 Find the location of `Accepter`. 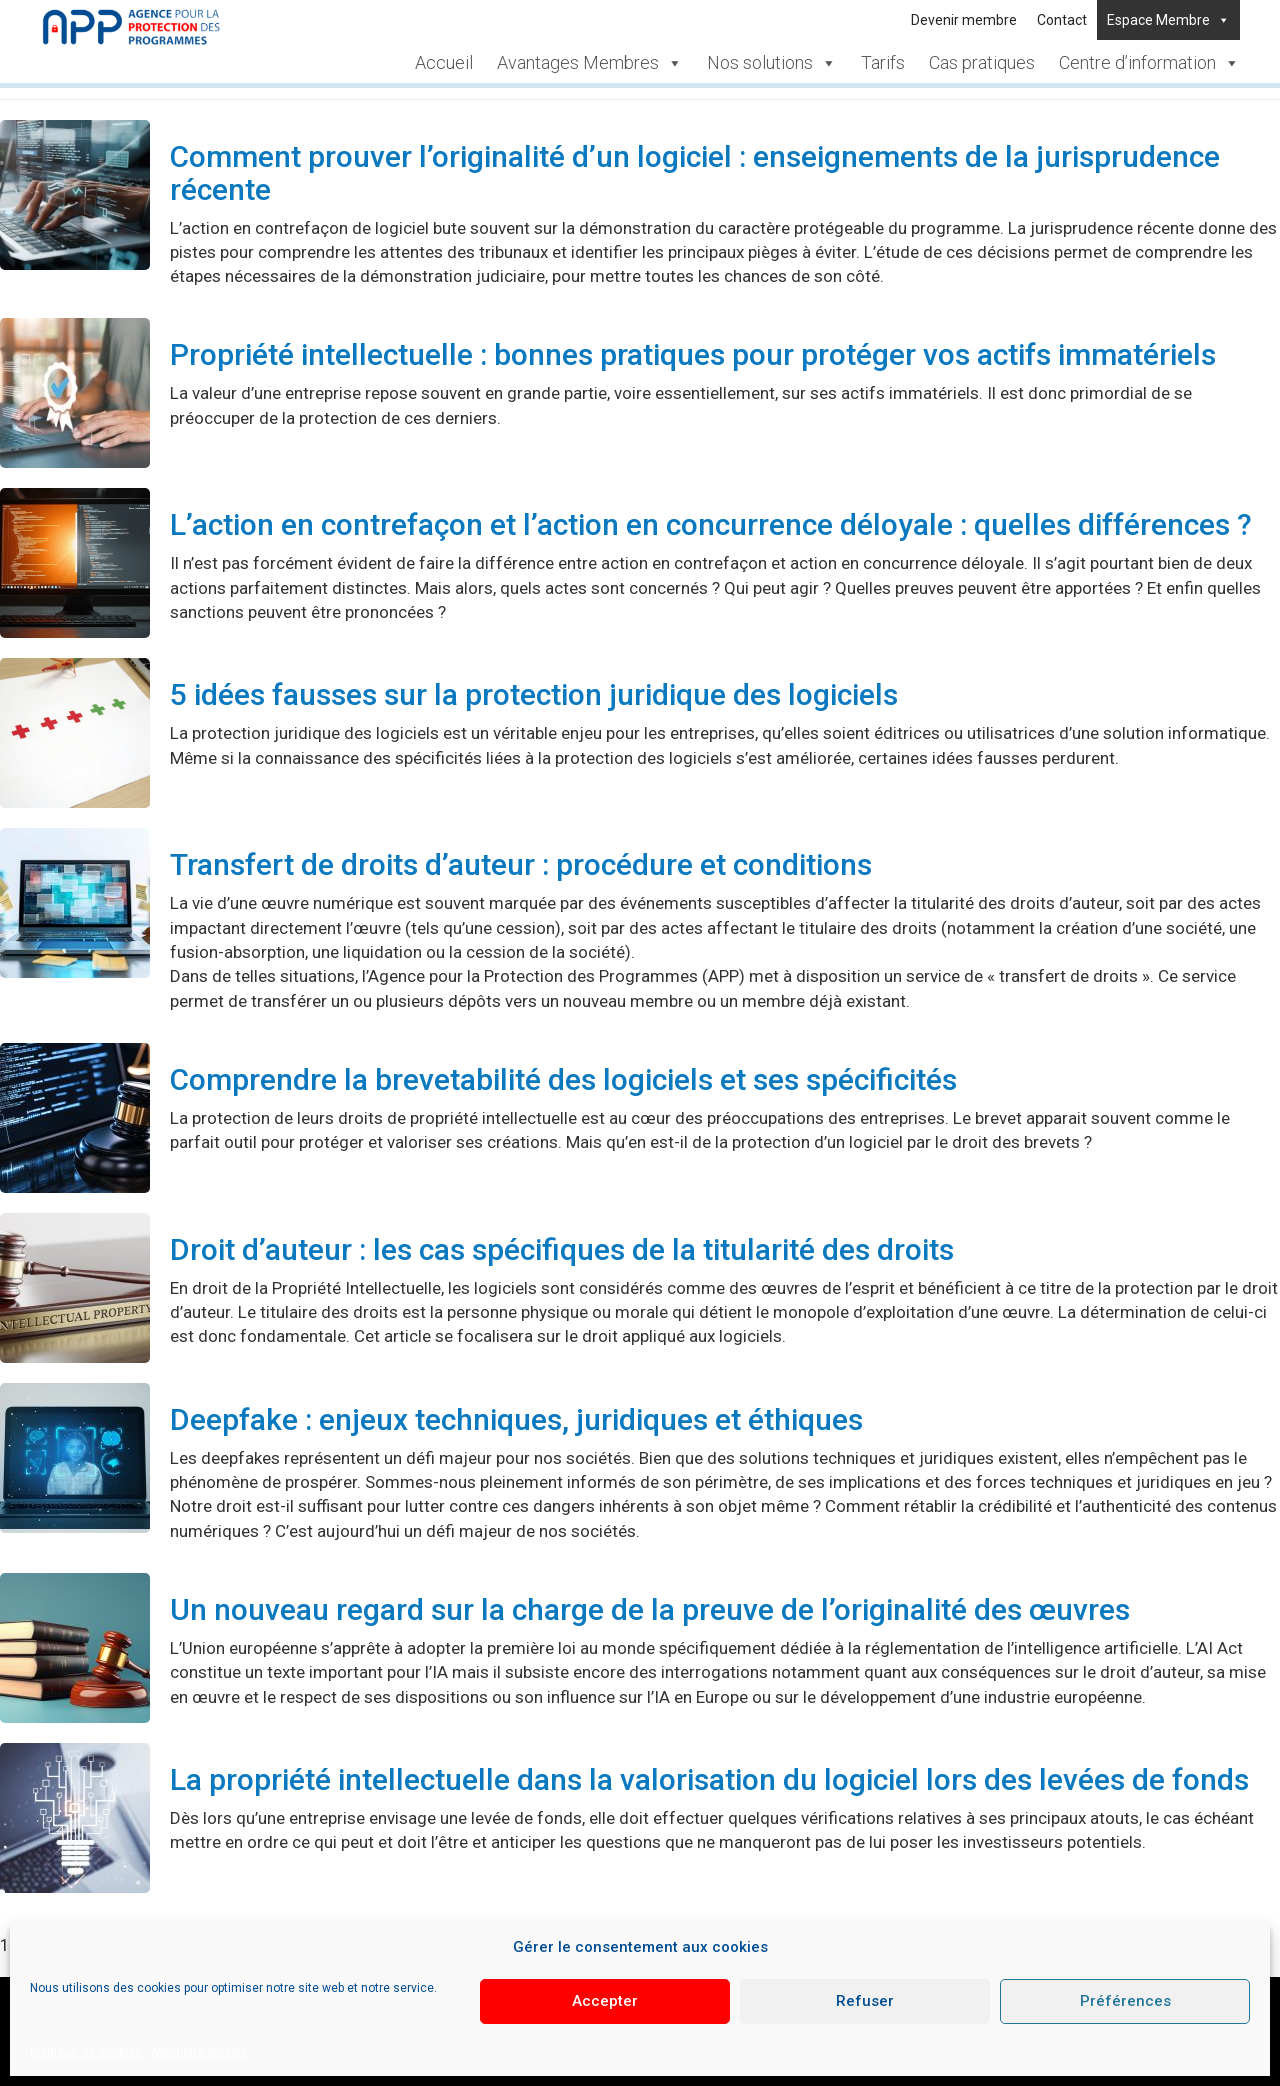

Accepter is located at coordinates (605, 2001).